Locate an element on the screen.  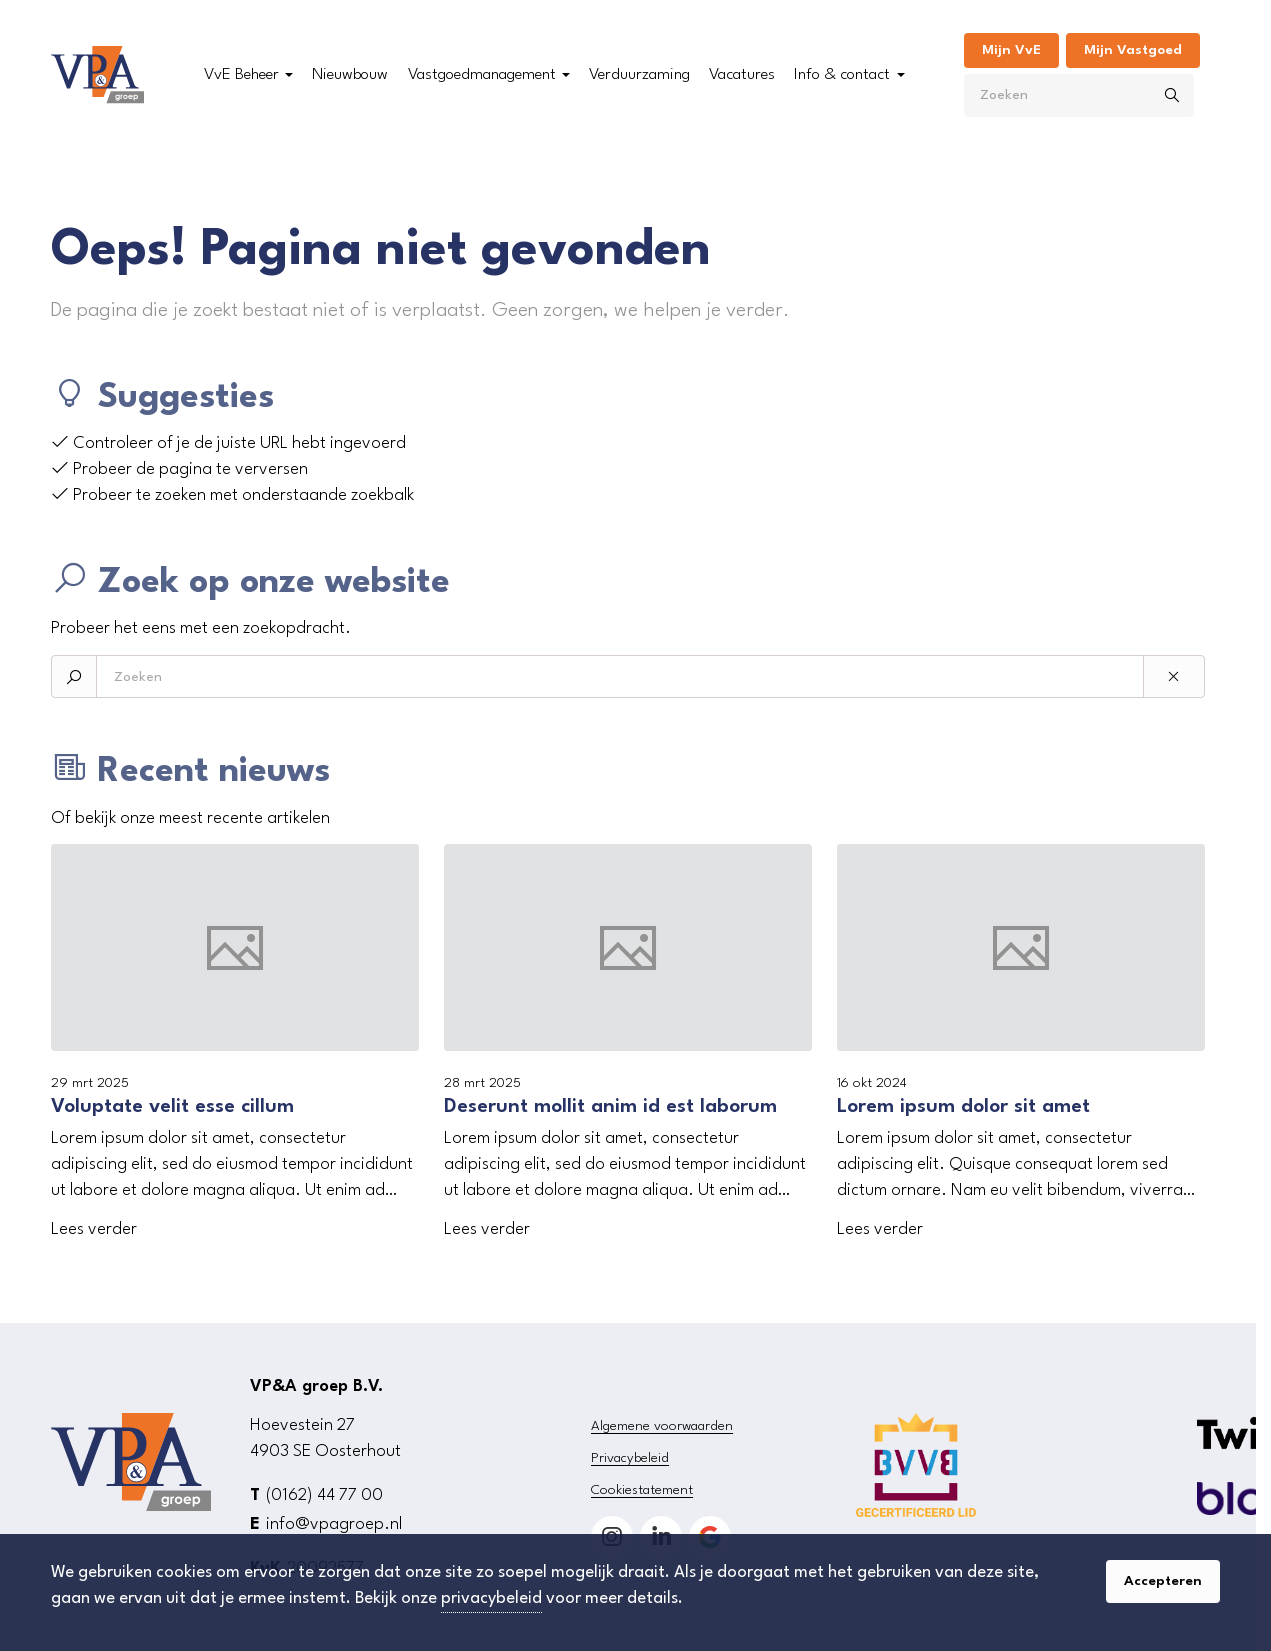
Info & contact is located at coordinates (842, 75).